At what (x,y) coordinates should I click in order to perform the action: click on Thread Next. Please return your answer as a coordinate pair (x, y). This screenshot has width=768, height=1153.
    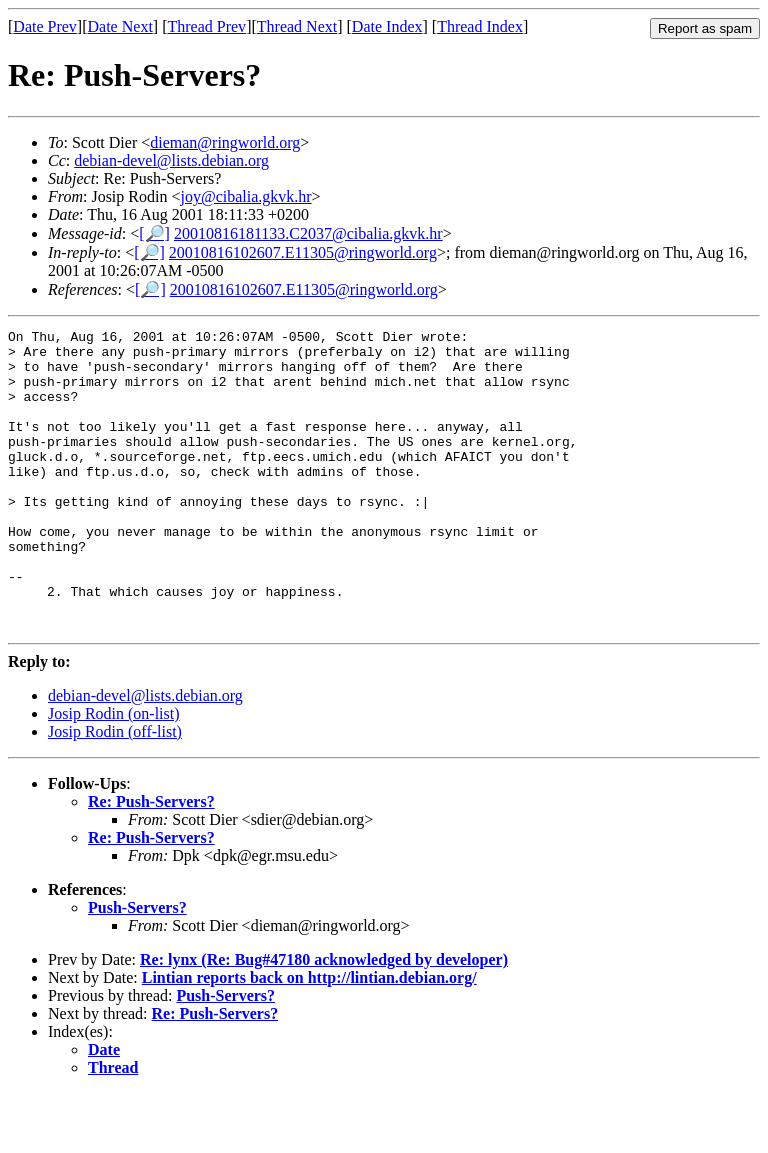
    Looking at the image, I should click on (297, 26).